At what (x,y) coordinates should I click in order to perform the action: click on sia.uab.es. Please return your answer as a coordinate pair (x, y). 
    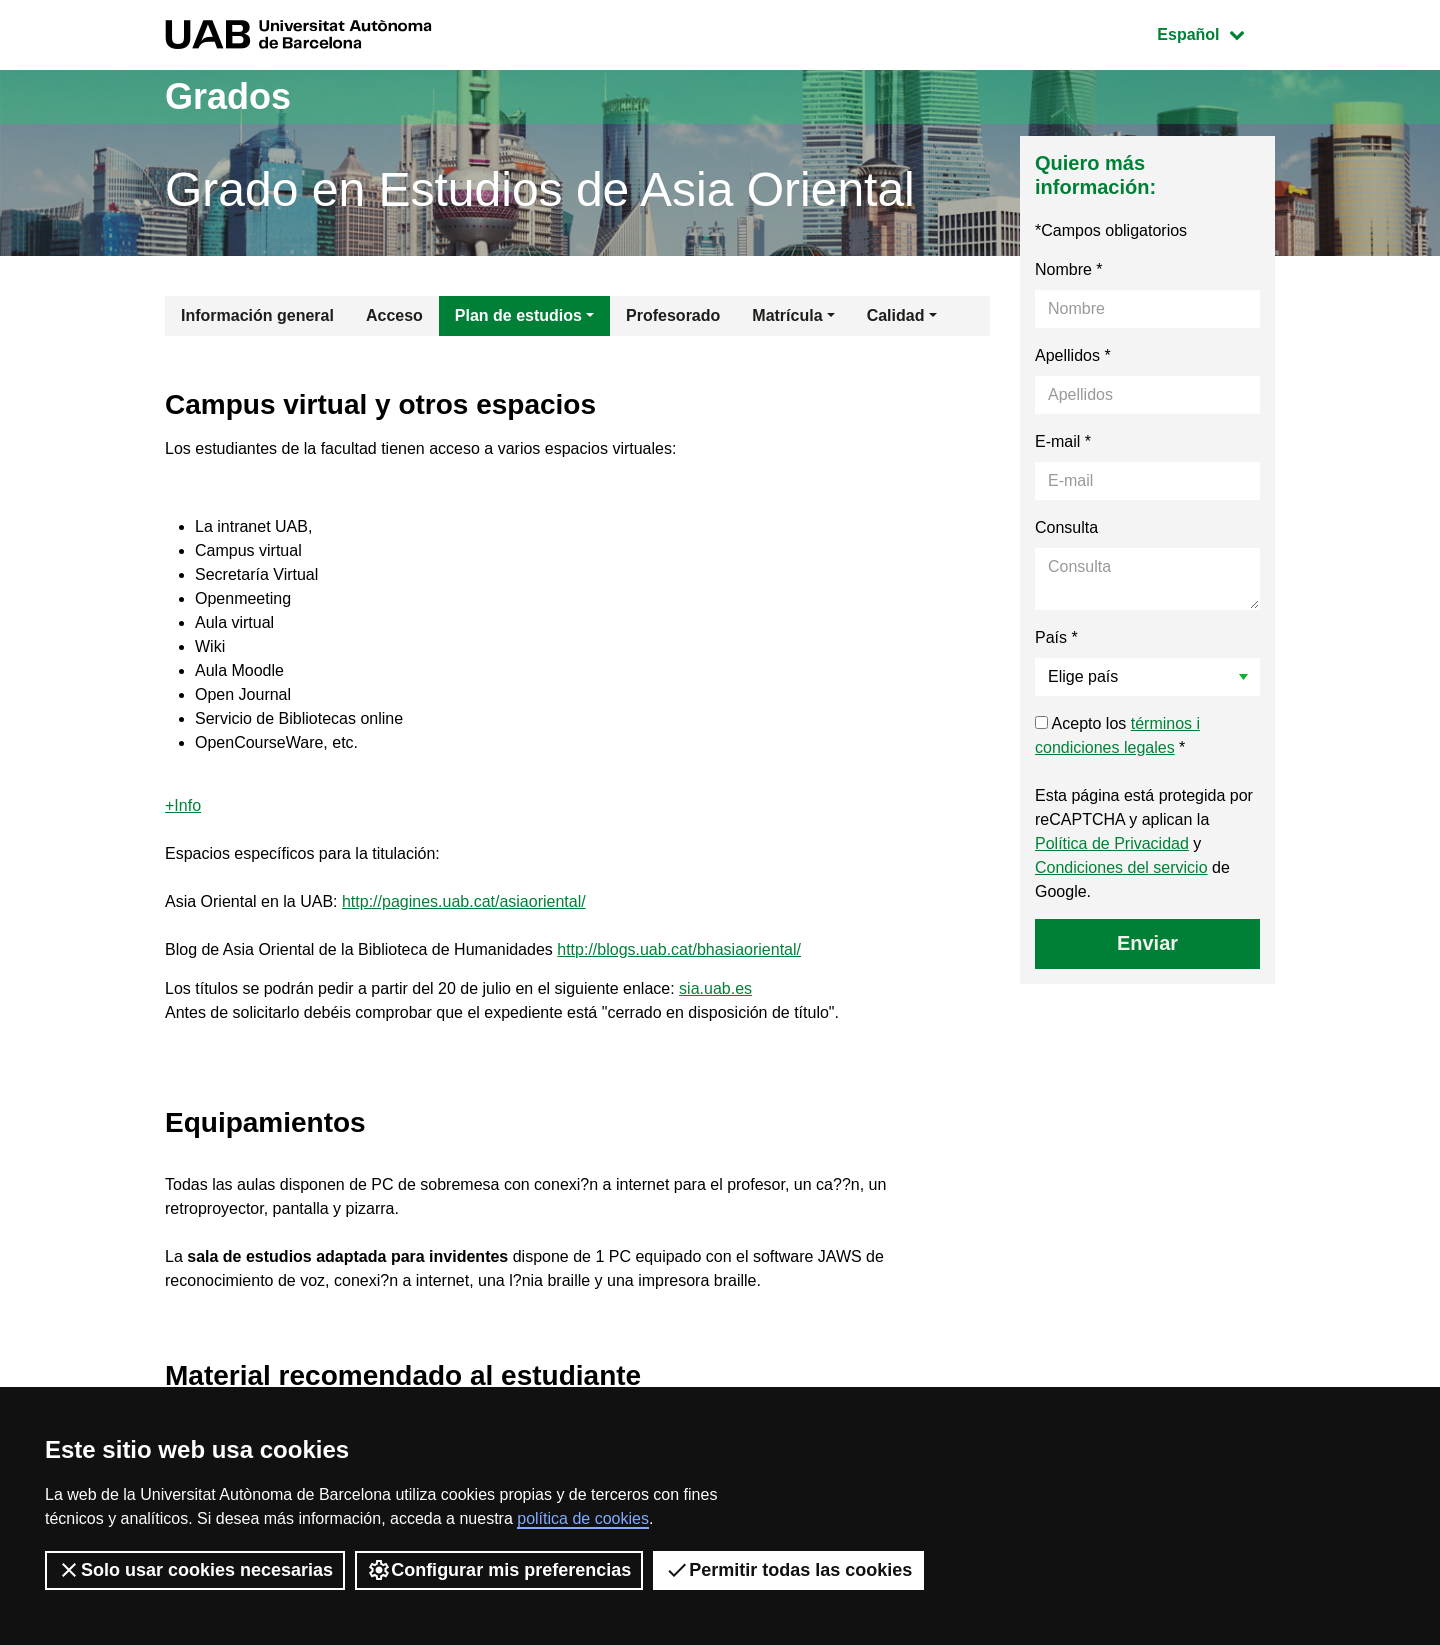
    Looking at the image, I should click on (715, 988).